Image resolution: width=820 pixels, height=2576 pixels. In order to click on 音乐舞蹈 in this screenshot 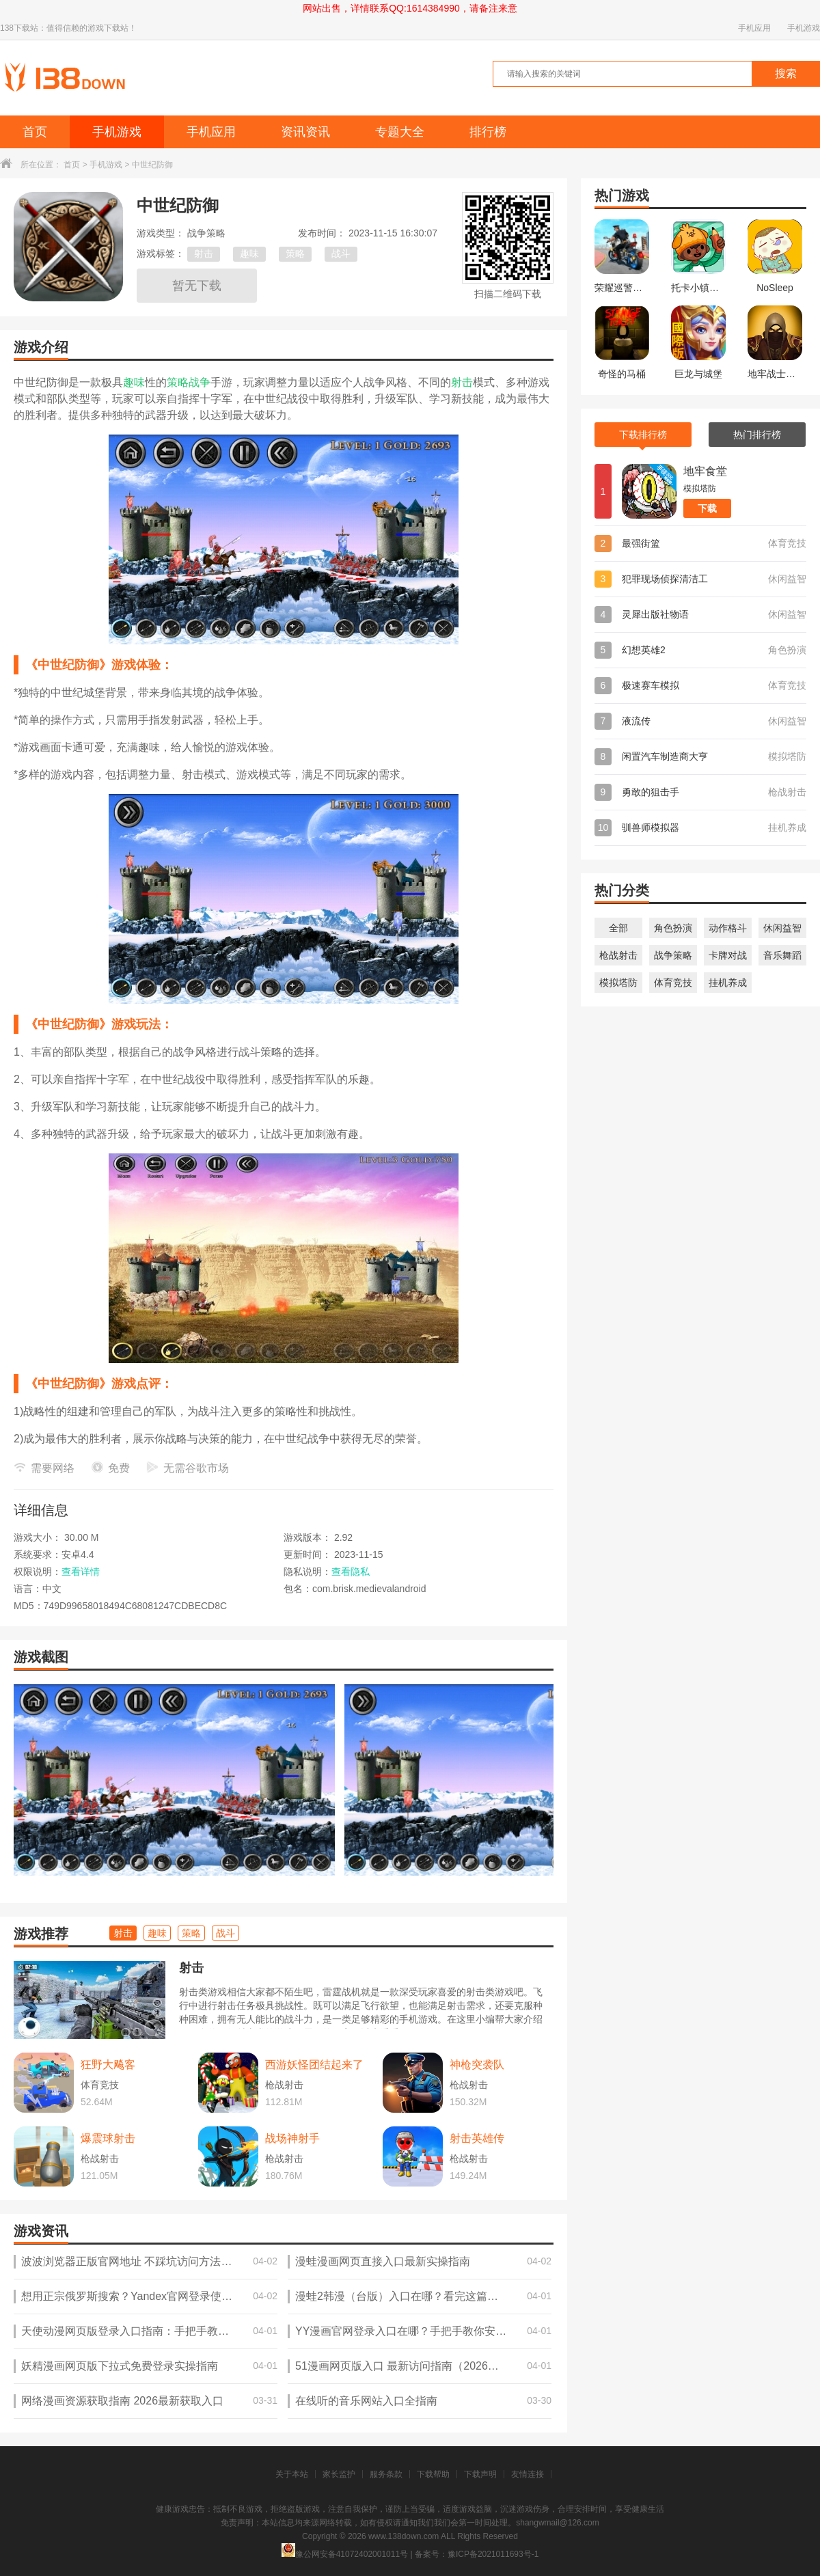, I will do `click(782, 955)`.